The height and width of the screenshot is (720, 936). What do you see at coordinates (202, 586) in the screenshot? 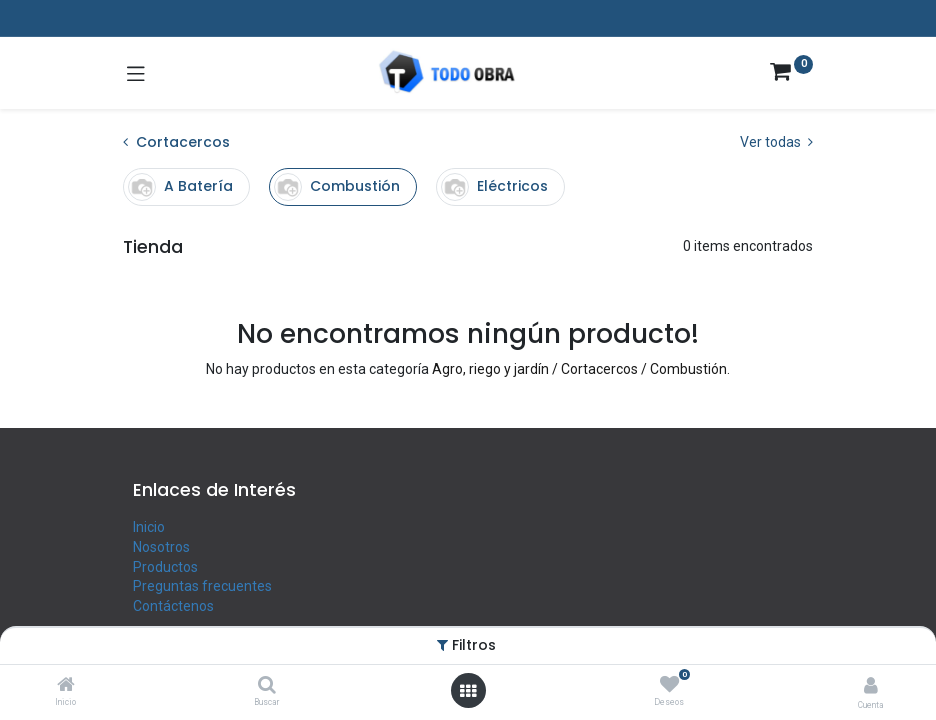
I see `Preguntas frecuentes` at bounding box center [202, 586].